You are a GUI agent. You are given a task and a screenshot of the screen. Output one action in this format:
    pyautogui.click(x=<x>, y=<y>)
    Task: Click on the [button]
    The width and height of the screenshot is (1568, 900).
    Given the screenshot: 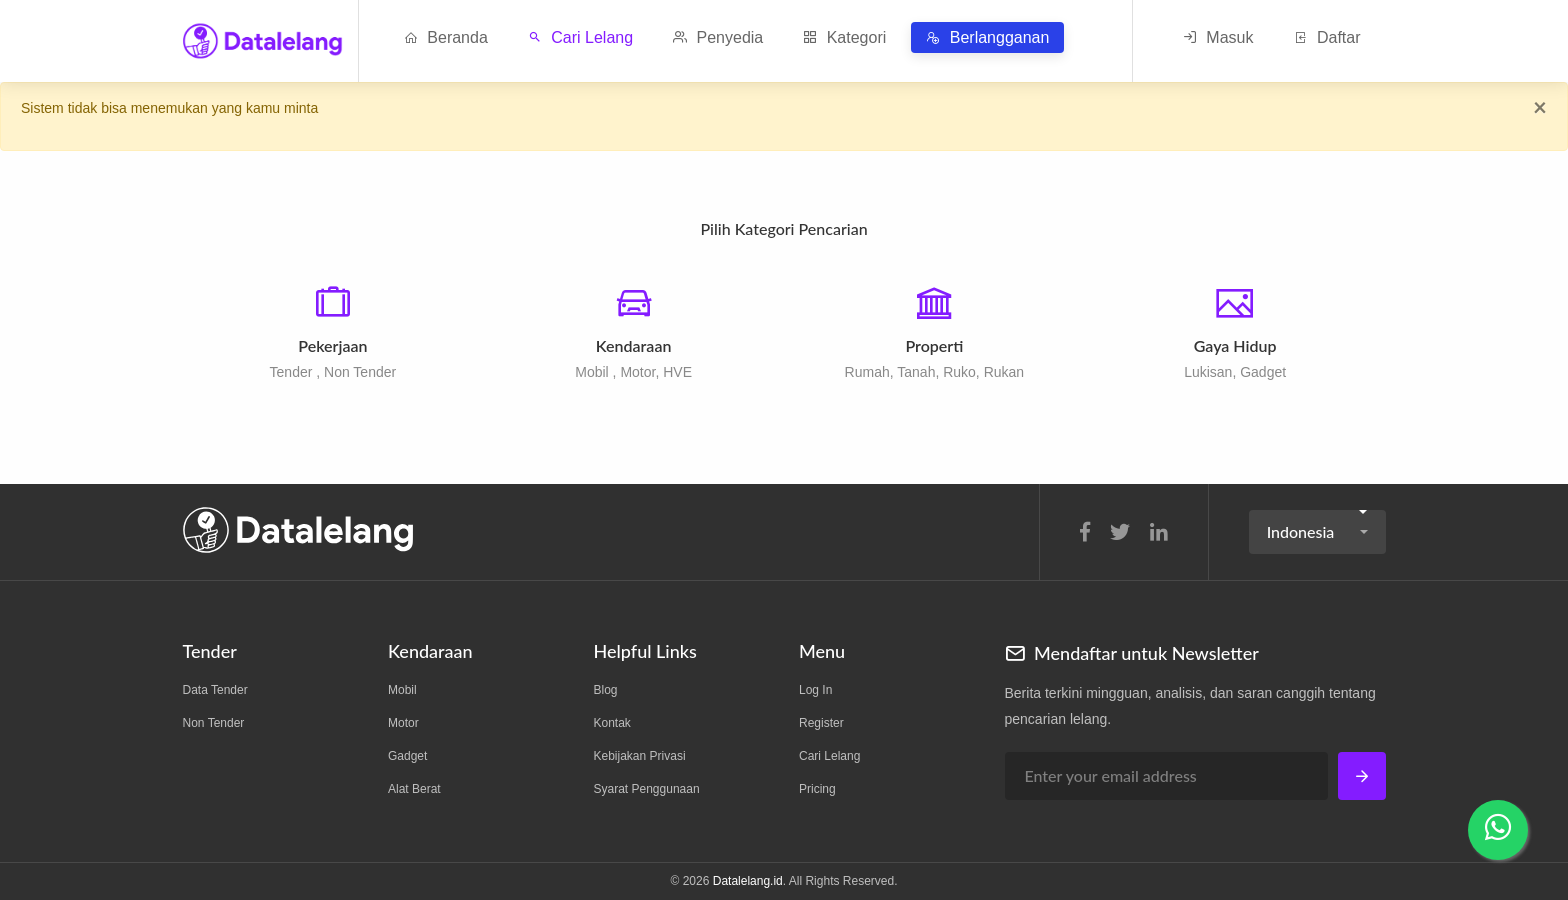 What is the action you would take?
    pyautogui.click(x=1317, y=532)
    